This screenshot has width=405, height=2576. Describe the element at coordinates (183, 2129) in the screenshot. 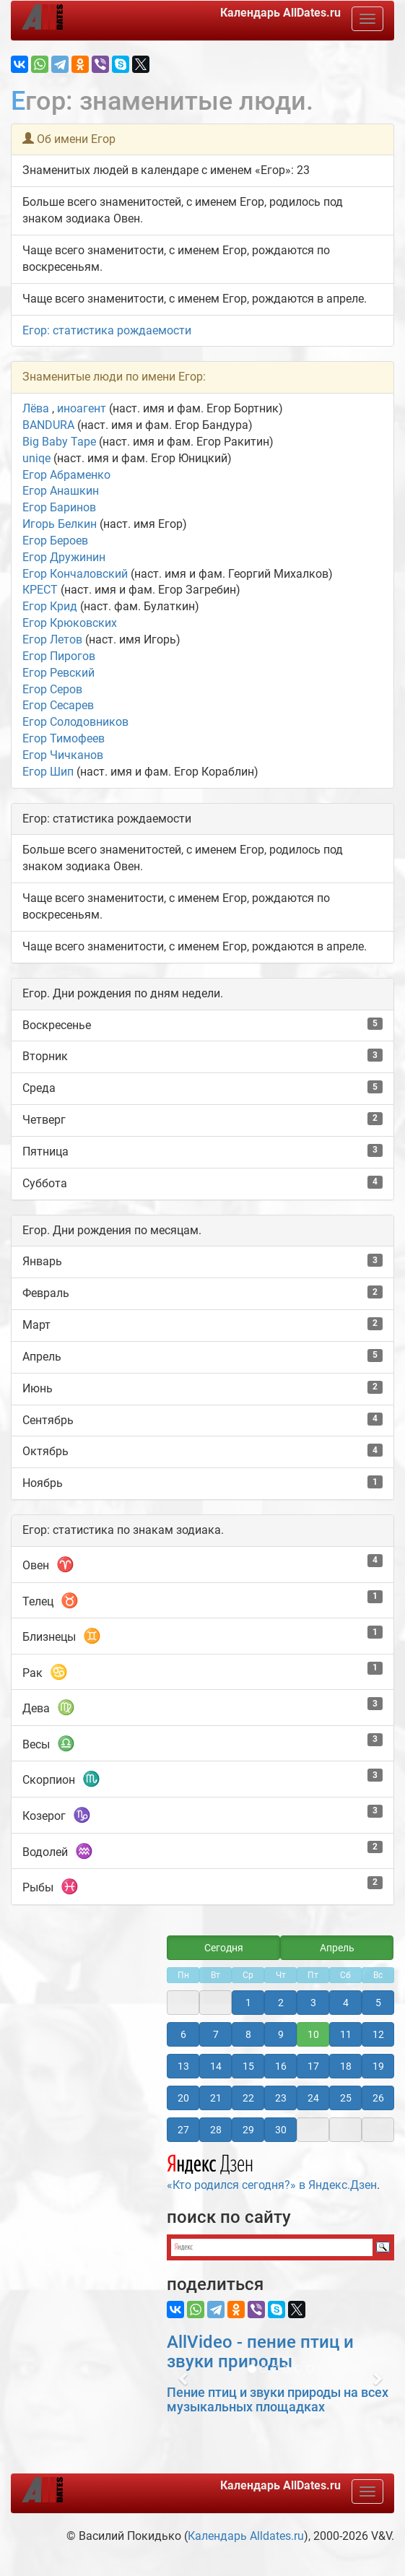

I see `27 [button]` at that location.